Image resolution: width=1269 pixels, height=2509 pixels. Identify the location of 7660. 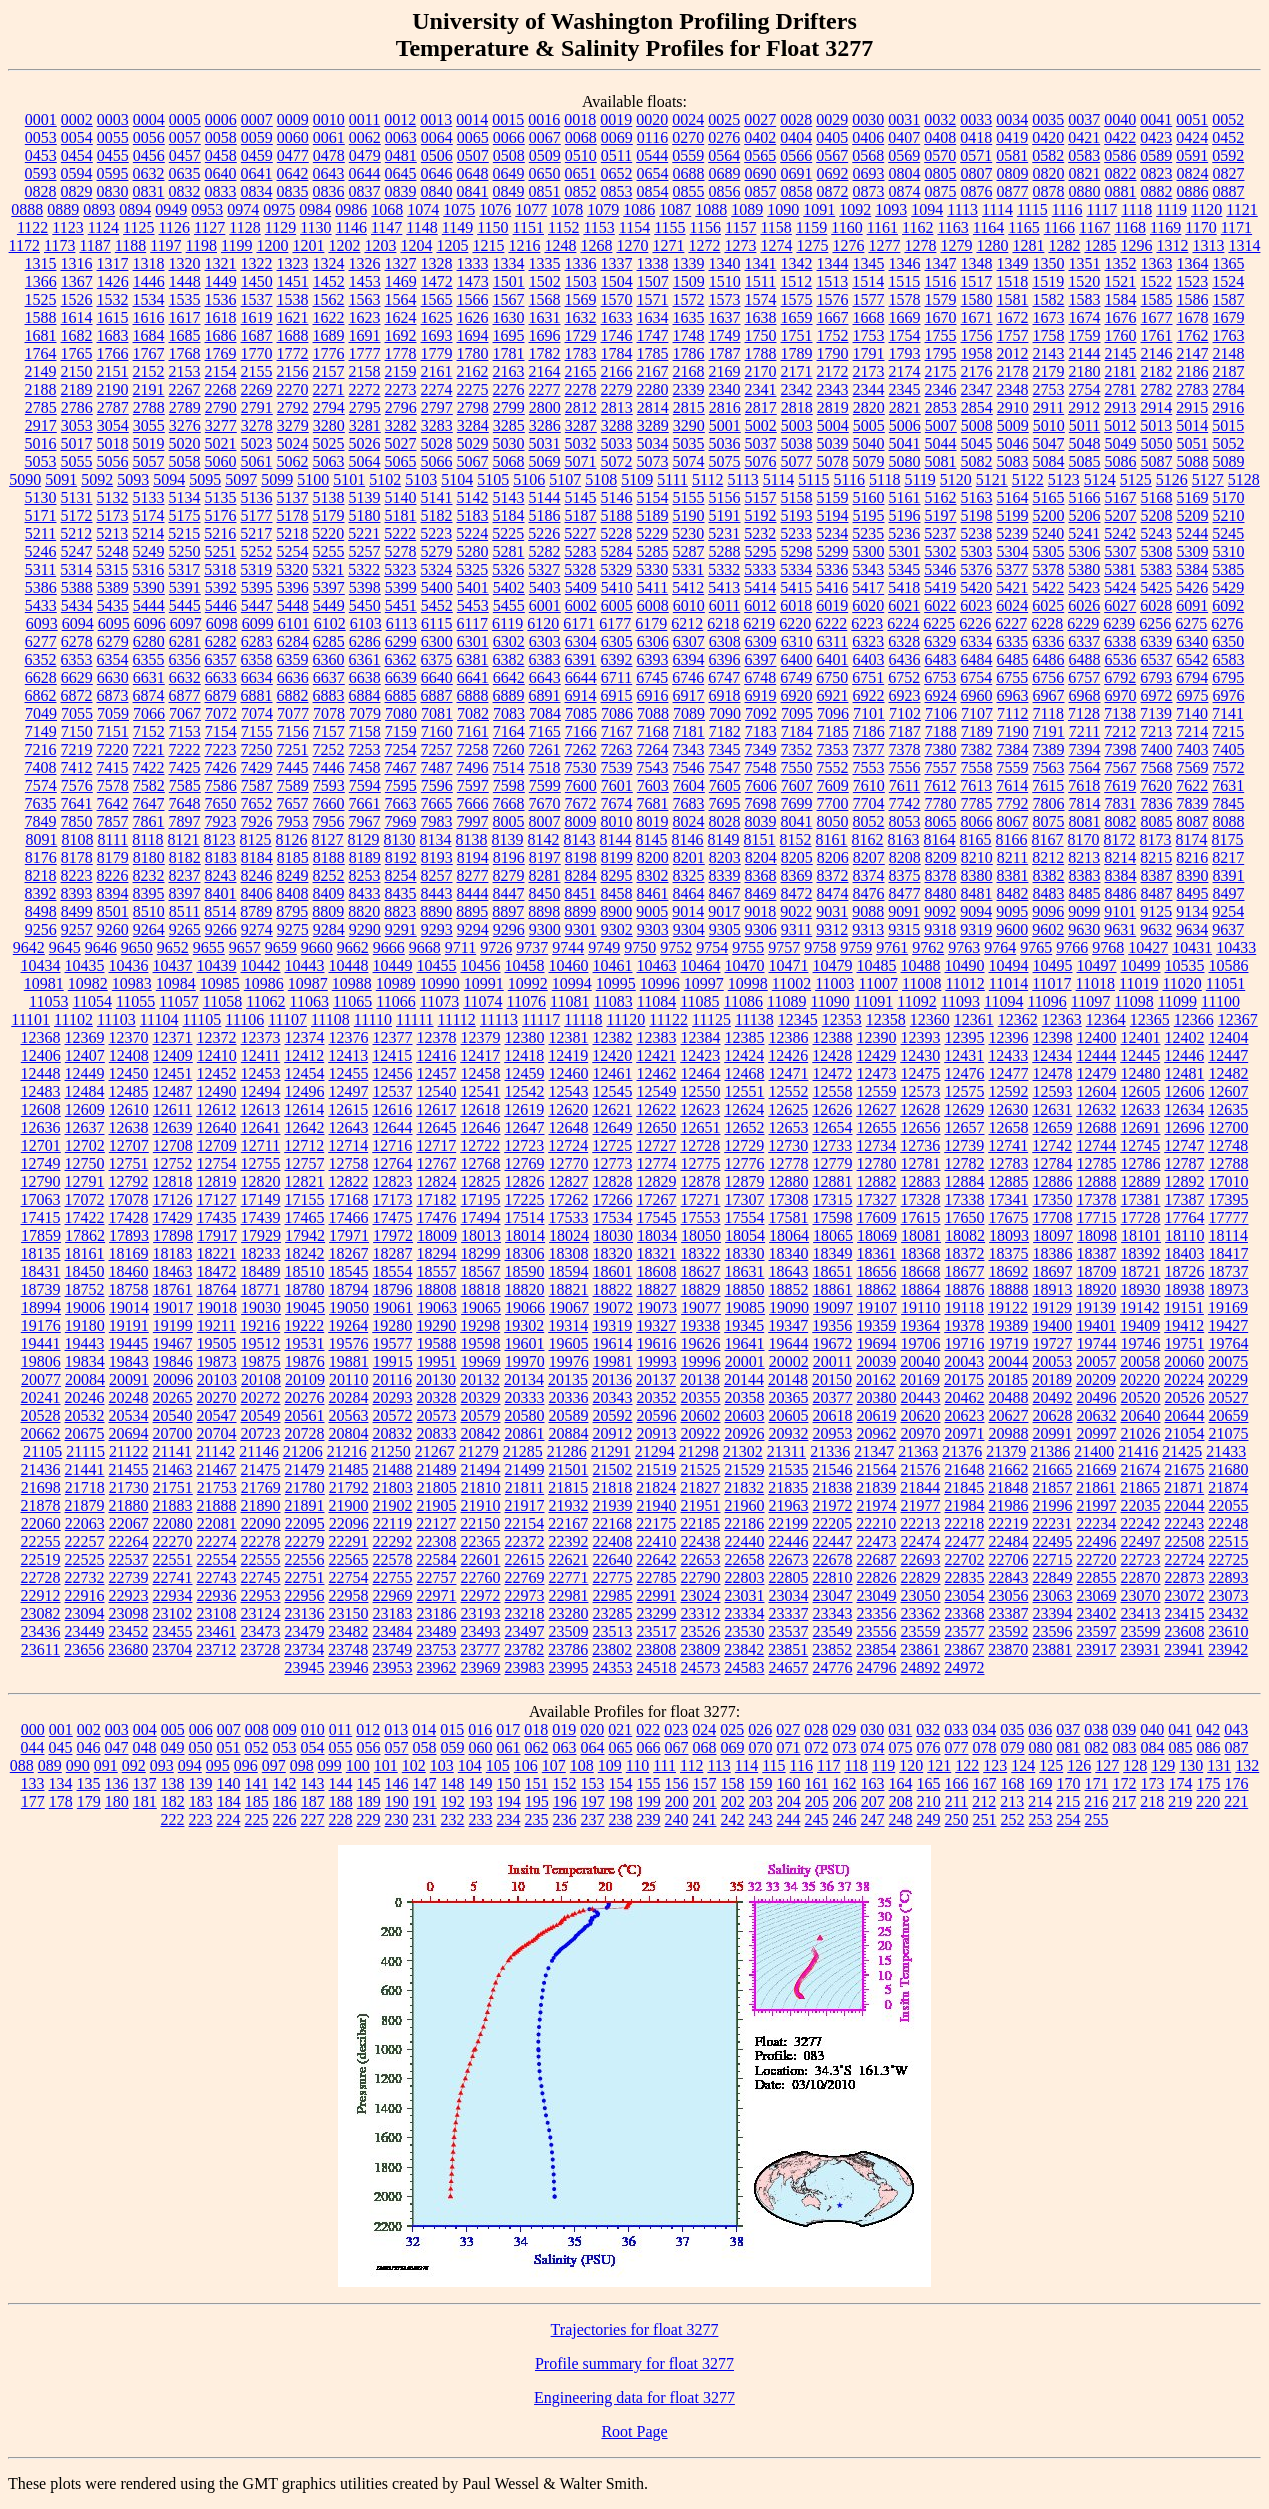
(329, 803).